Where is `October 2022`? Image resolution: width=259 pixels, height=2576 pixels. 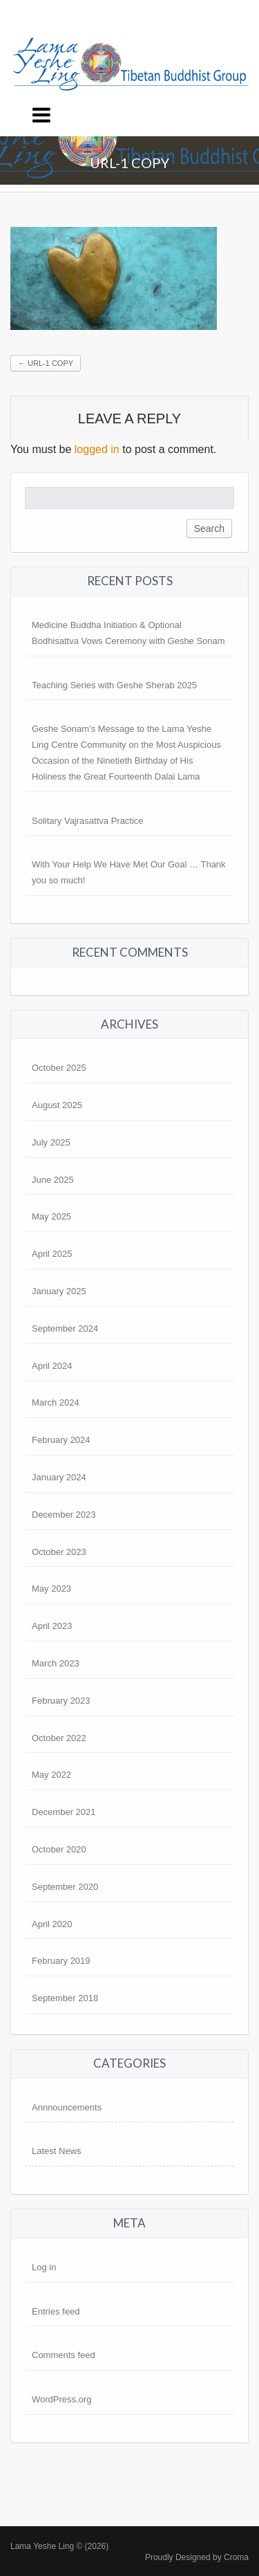 October 2022 is located at coordinates (59, 1738).